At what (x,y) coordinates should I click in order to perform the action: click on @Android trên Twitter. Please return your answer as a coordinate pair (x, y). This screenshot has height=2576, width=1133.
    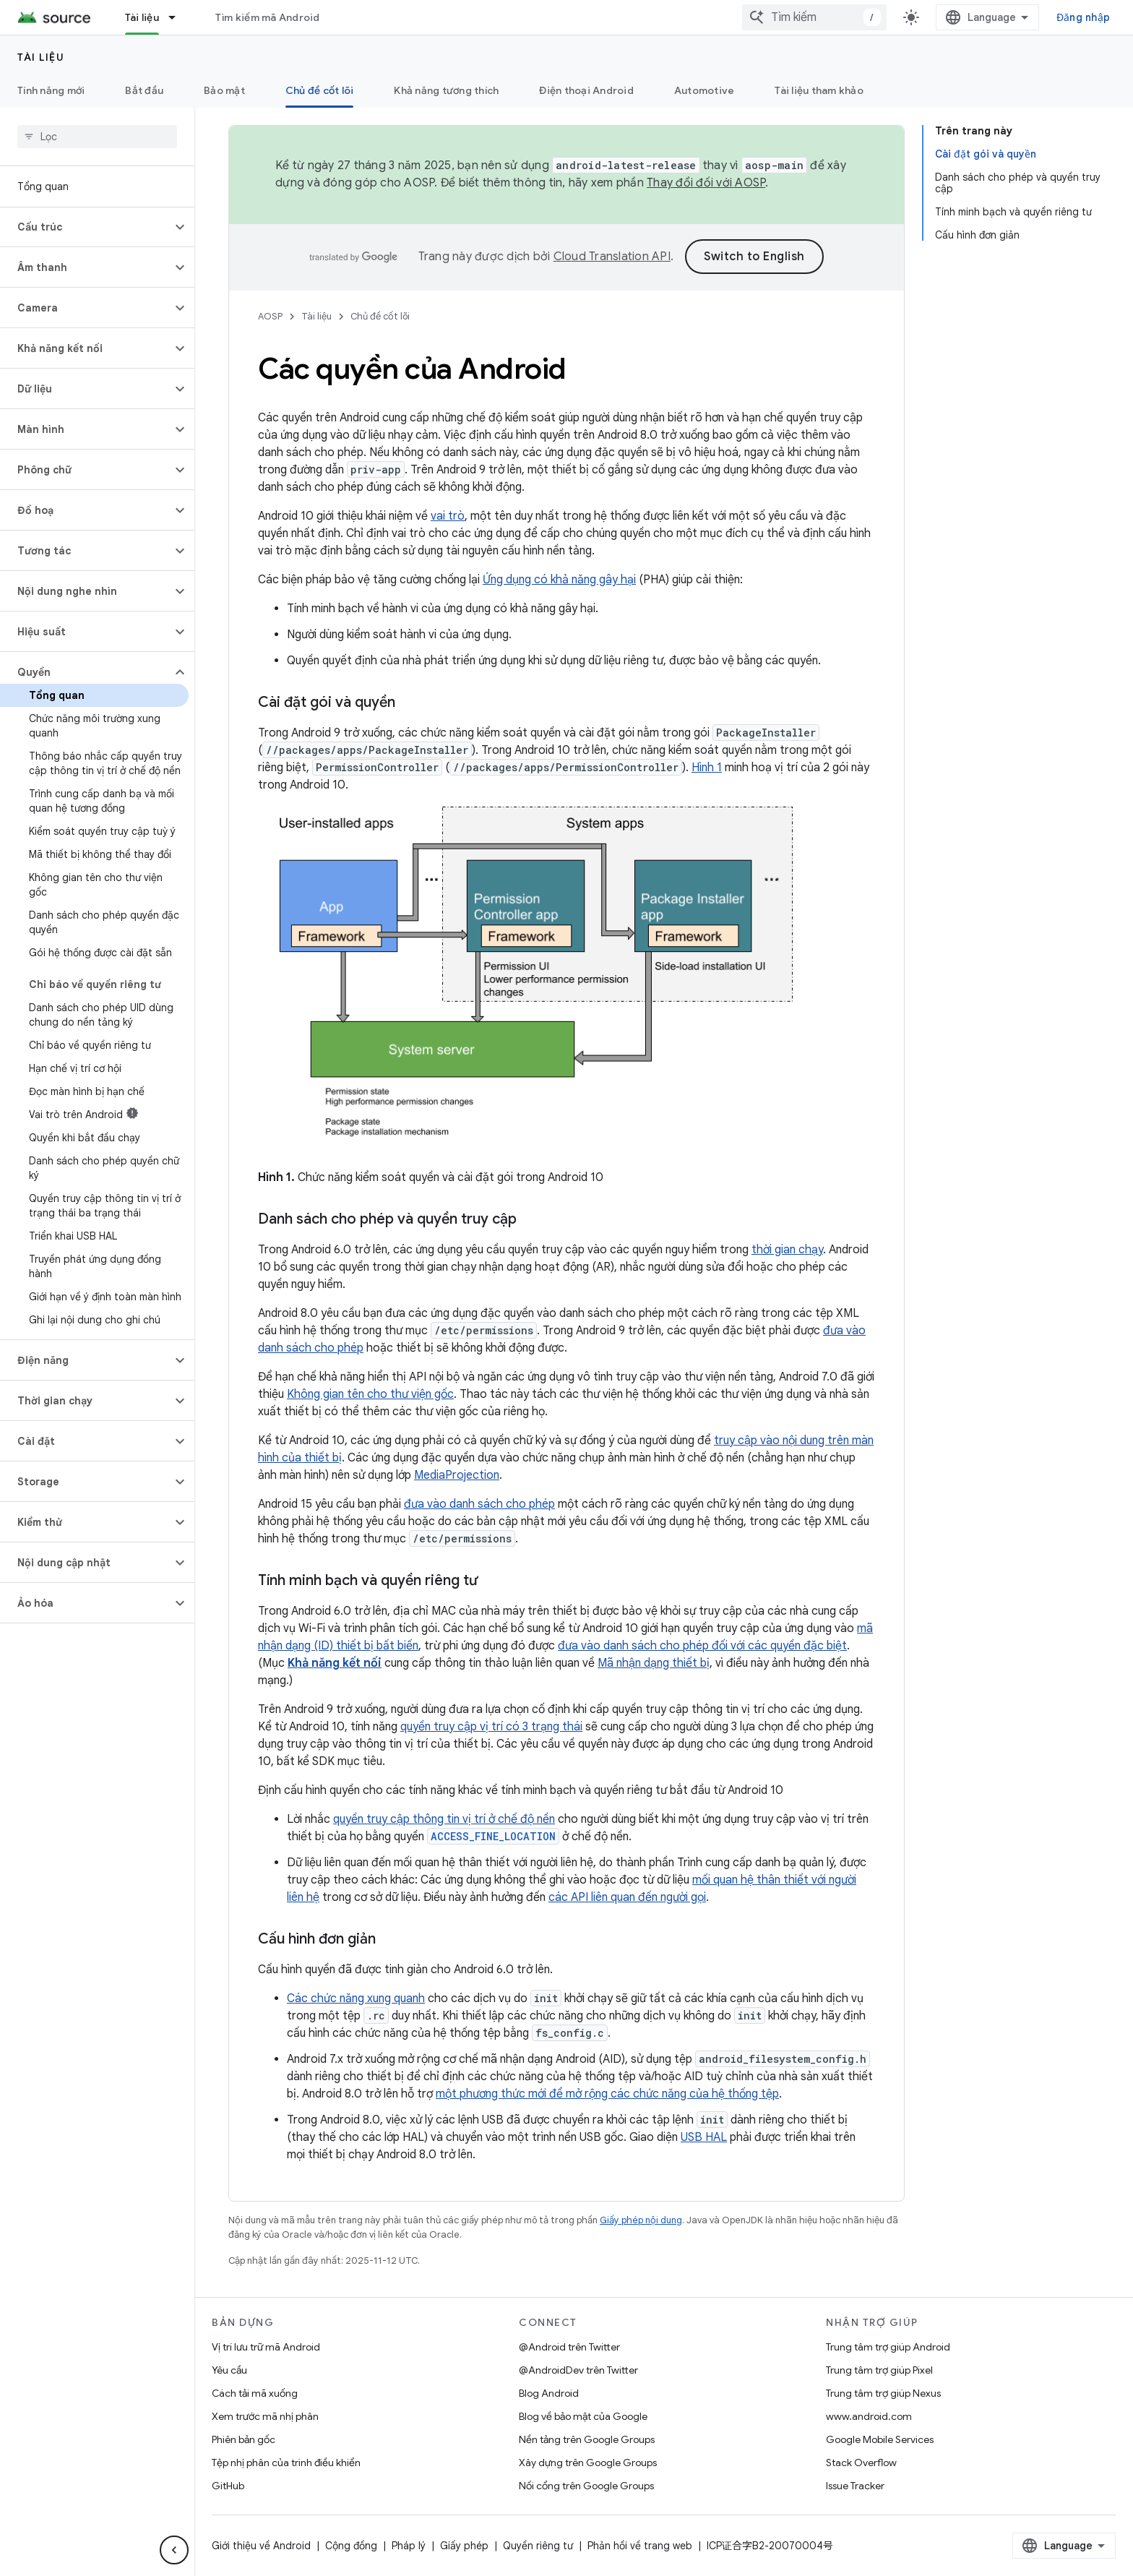
    Looking at the image, I should click on (569, 2346).